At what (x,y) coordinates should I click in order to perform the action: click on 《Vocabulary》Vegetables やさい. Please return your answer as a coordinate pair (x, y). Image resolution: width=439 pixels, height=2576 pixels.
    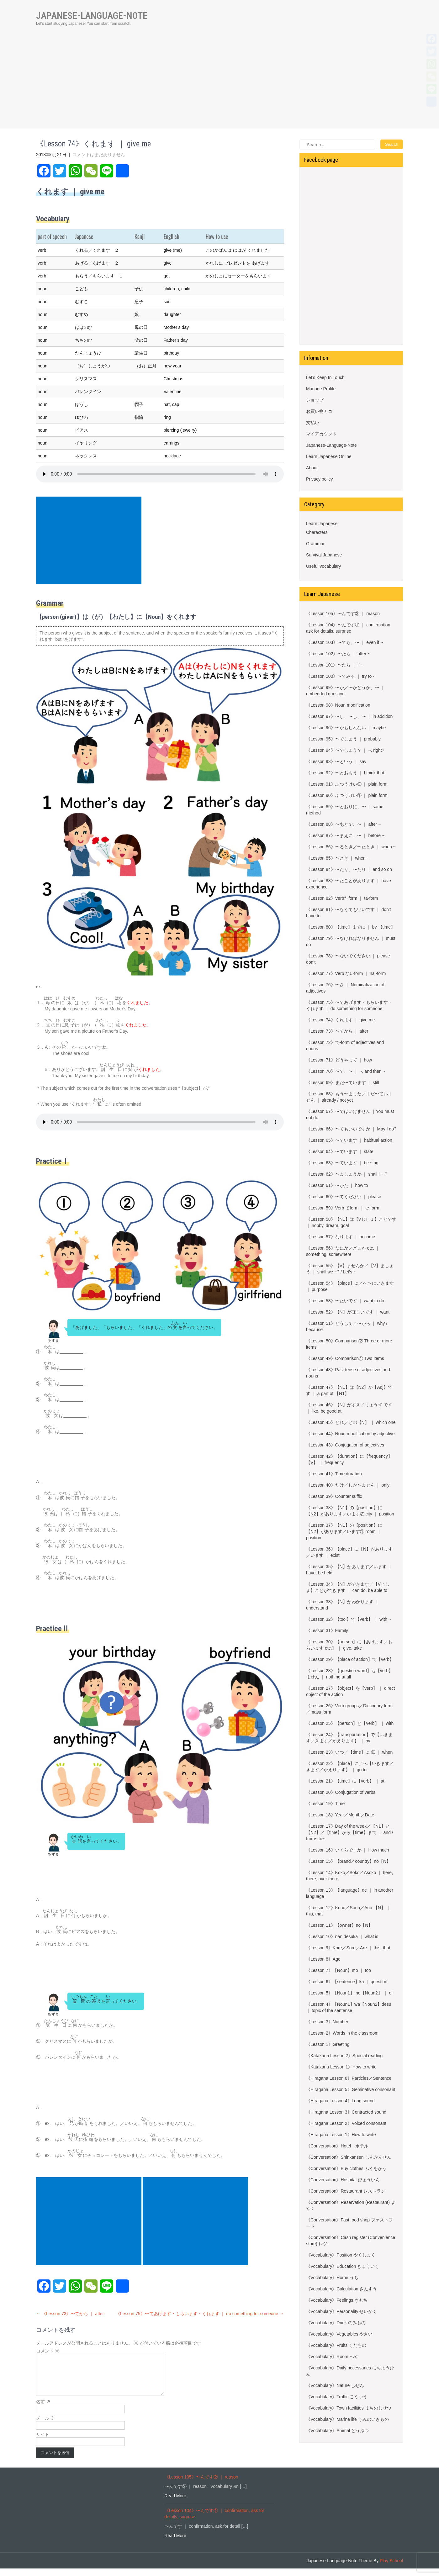
    Looking at the image, I should click on (339, 2333).